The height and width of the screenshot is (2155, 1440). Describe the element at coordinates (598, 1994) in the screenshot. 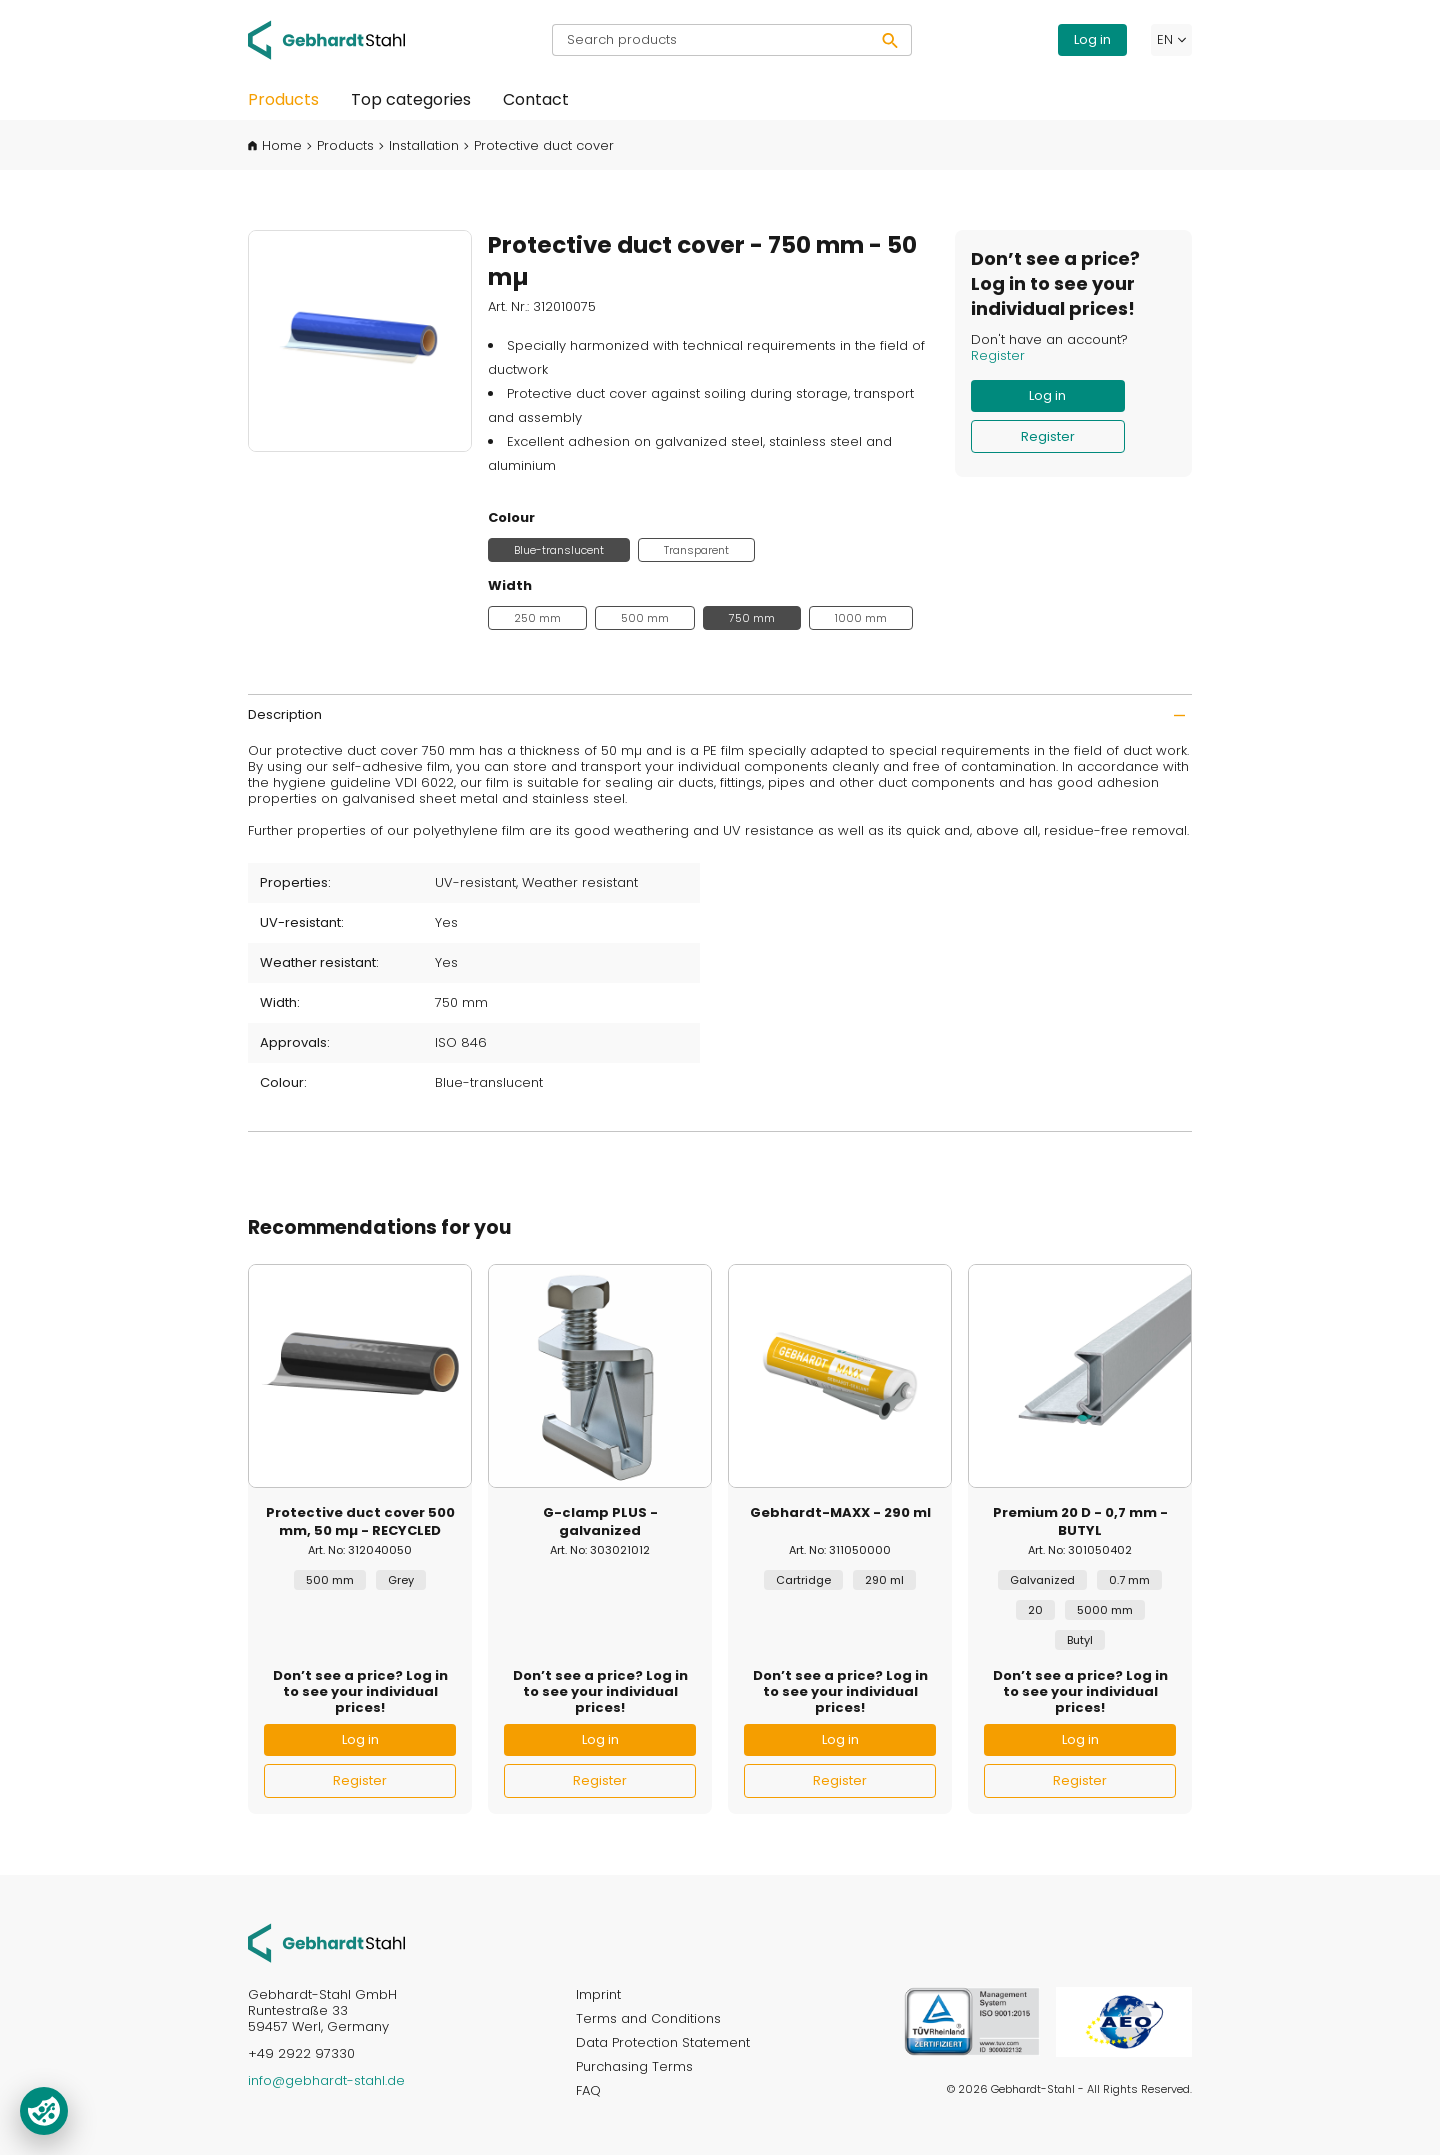

I see `Imprint` at that location.